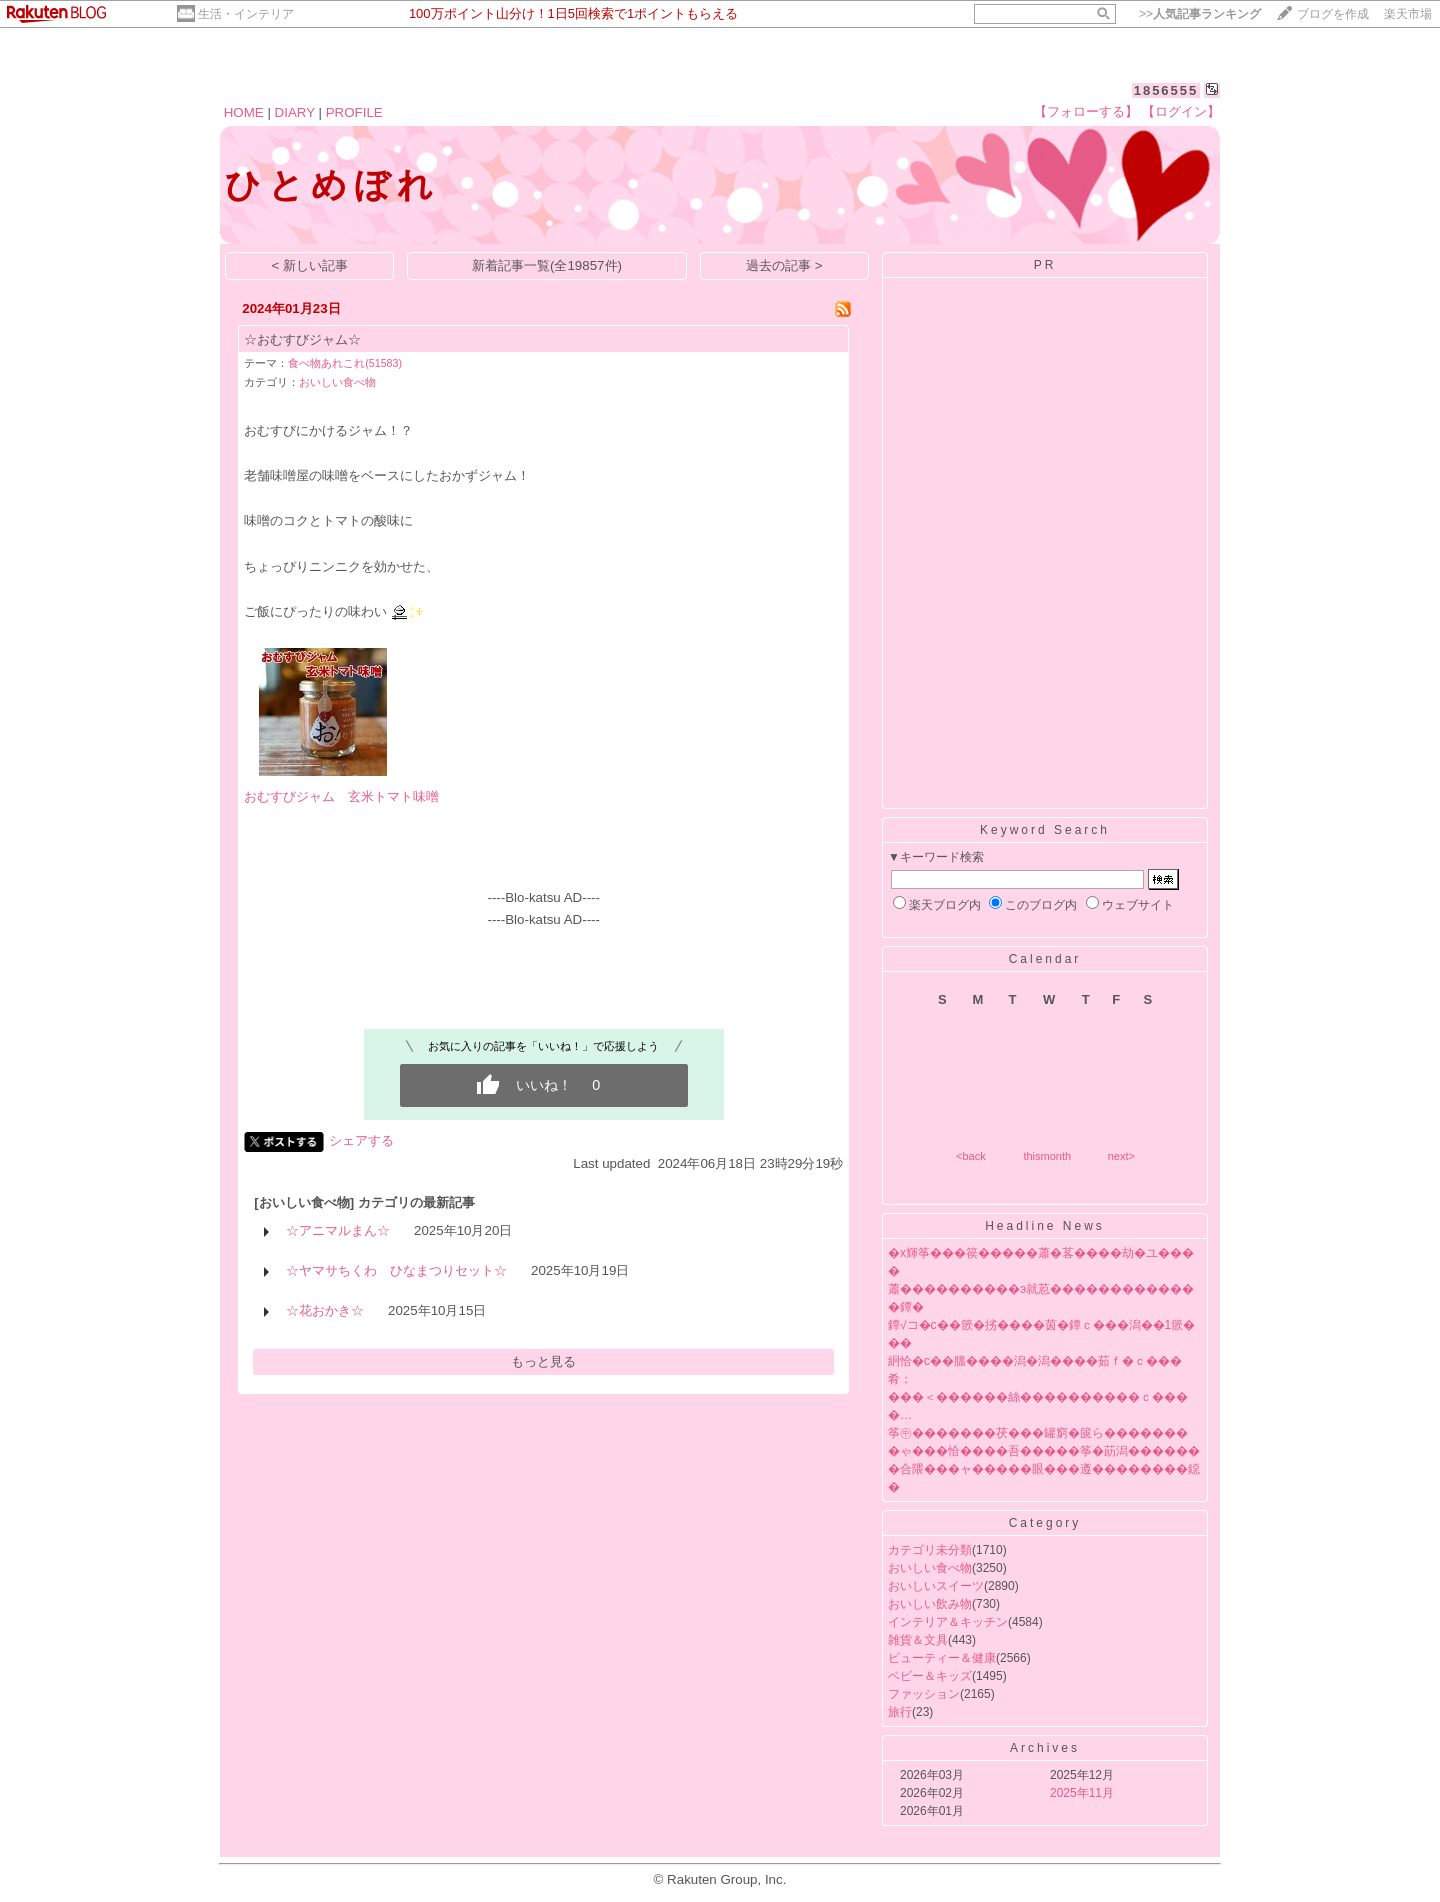 The height and width of the screenshot is (1902, 1440). What do you see at coordinates (361, 1140) in the screenshot?
I see `シェアする` at bounding box center [361, 1140].